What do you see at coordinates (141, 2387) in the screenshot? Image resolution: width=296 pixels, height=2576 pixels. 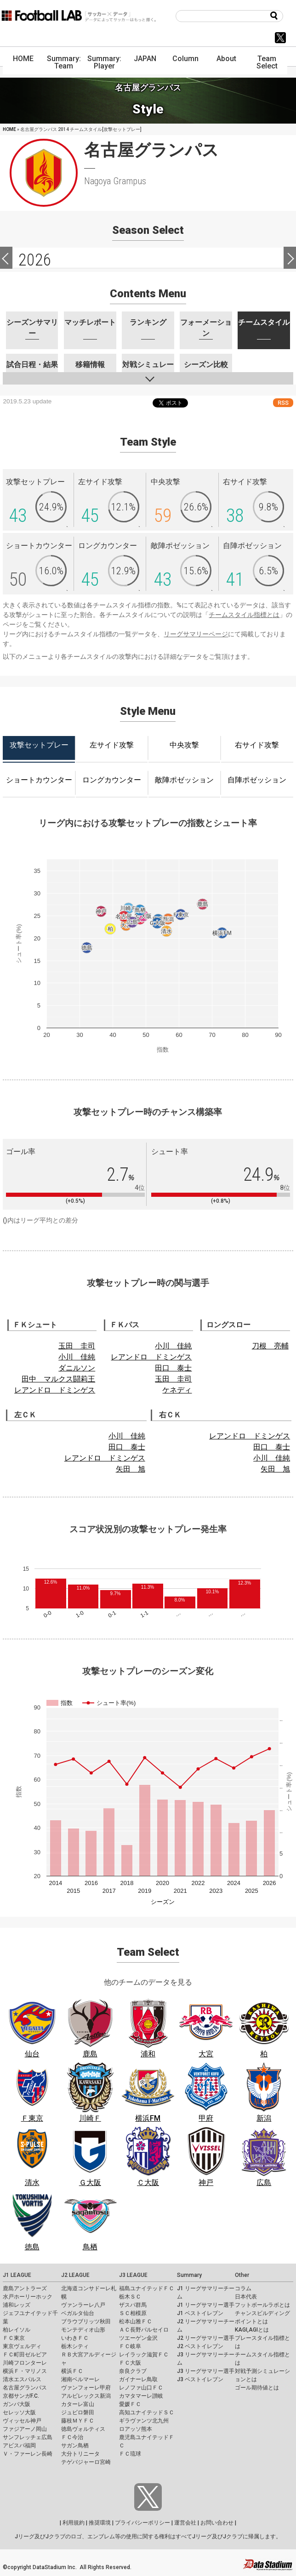 I see `レノファ山口ＦＣ` at bounding box center [141, 2387].